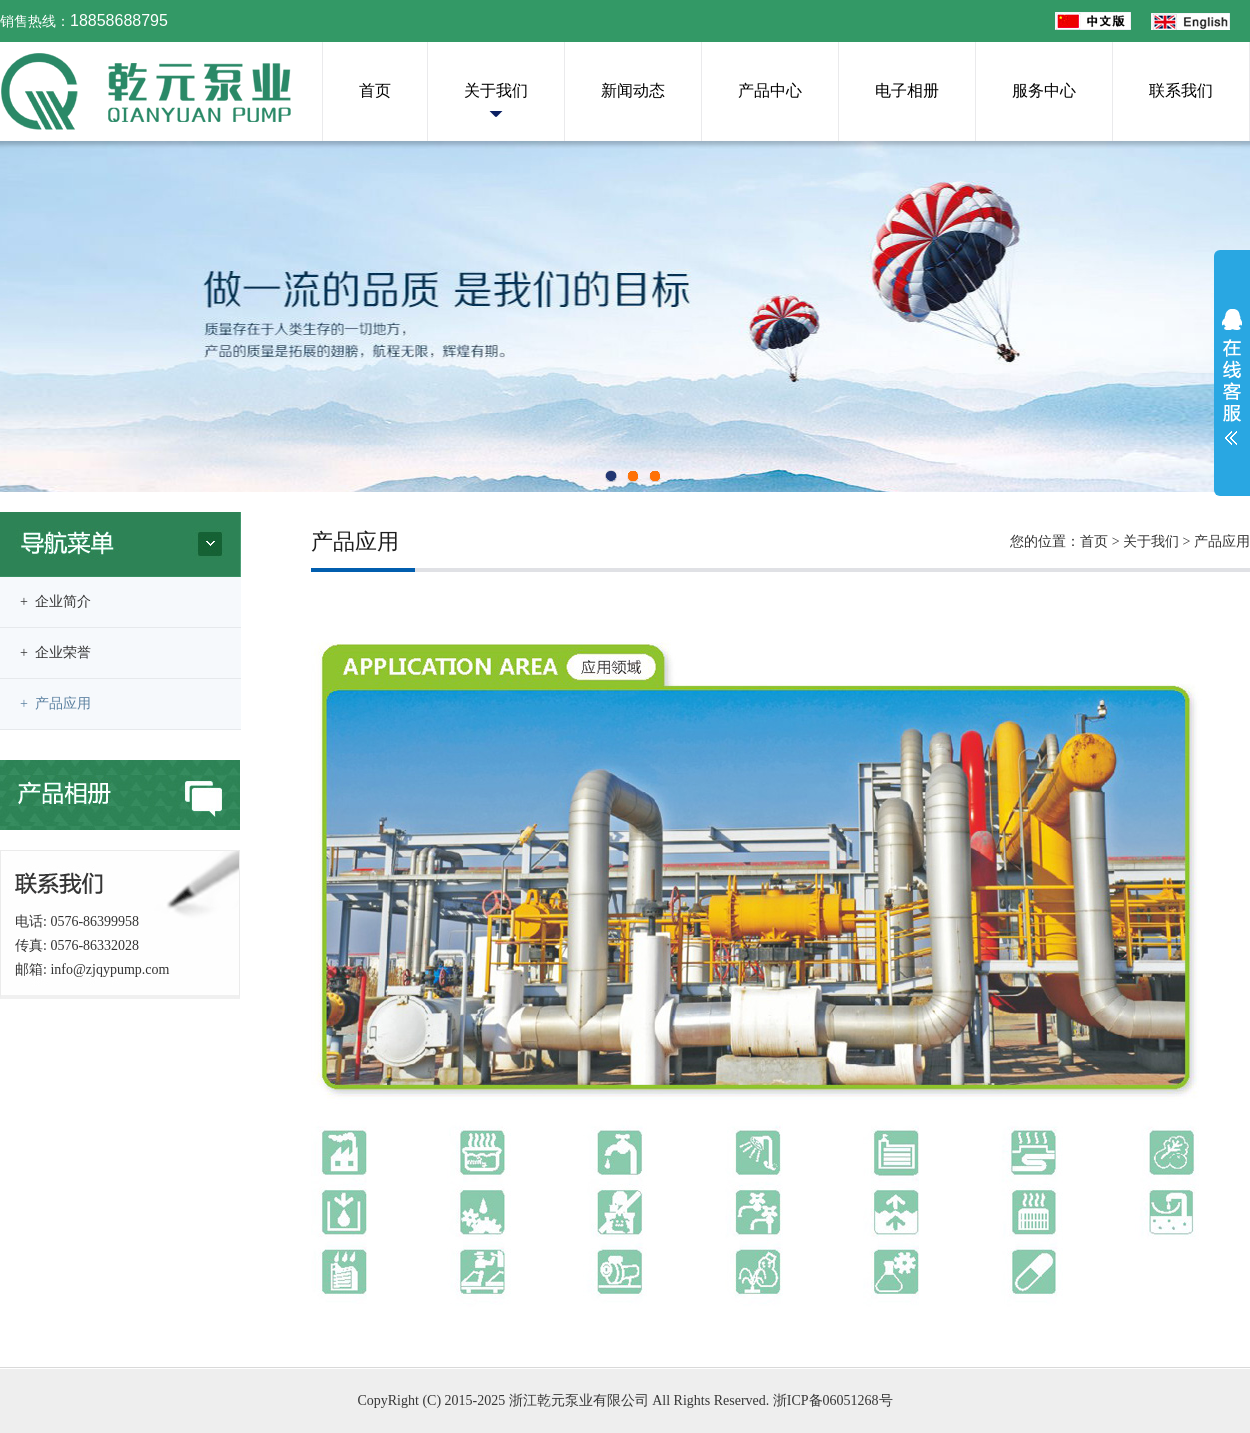  Describe the element at coordinates (109, 969) in the screenshot. I see `info@zjqypump.com` at that location.